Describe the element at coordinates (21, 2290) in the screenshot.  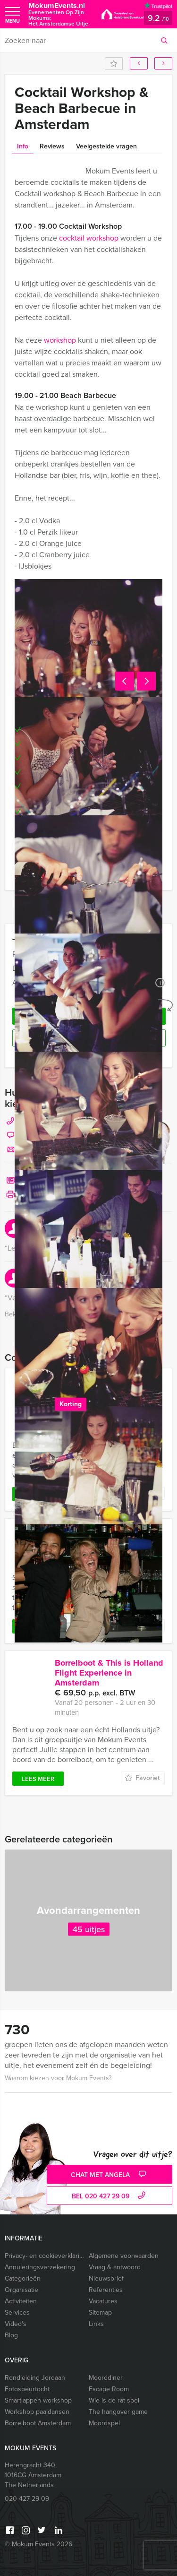
I see `Organisatie` at that location.